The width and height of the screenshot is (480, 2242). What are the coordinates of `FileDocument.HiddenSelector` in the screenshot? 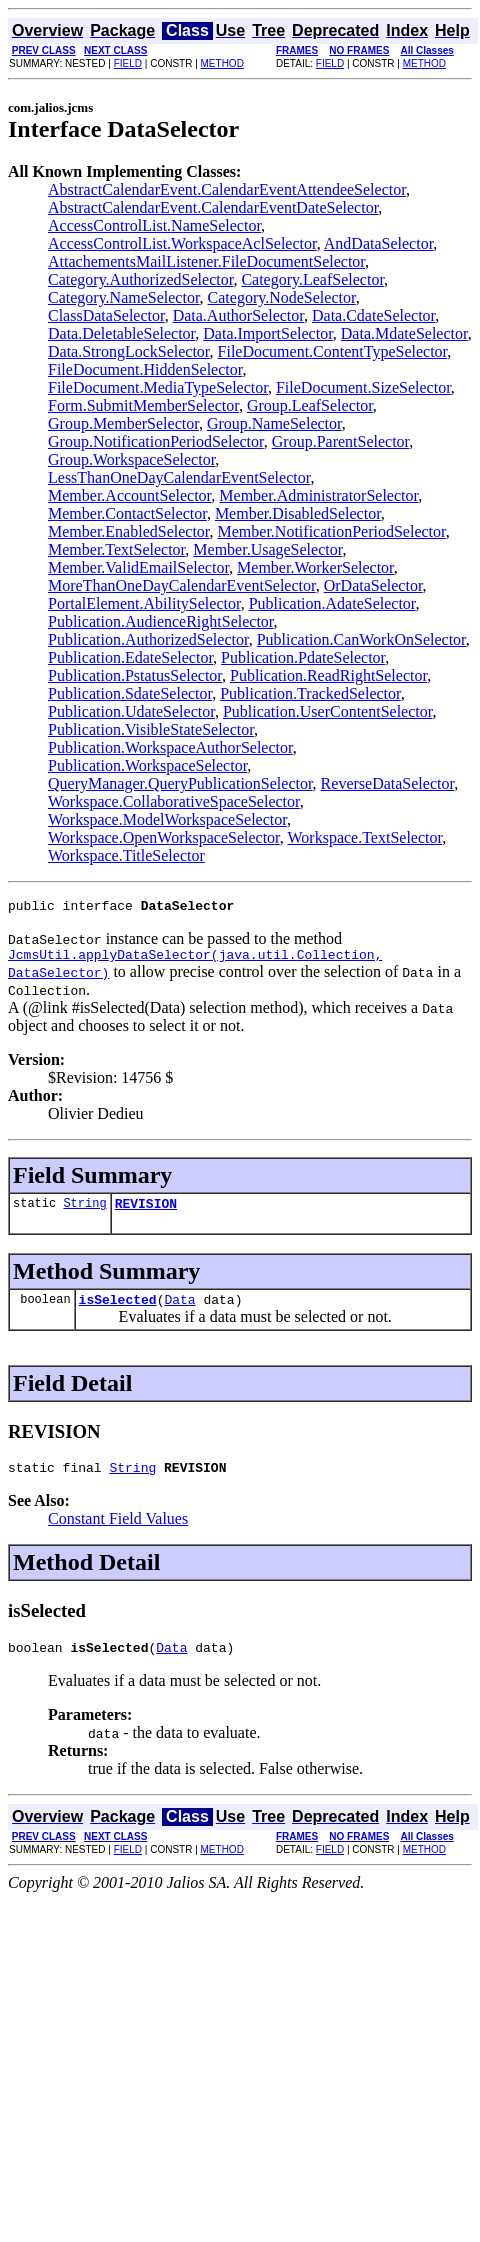 It's located at (145, 369).